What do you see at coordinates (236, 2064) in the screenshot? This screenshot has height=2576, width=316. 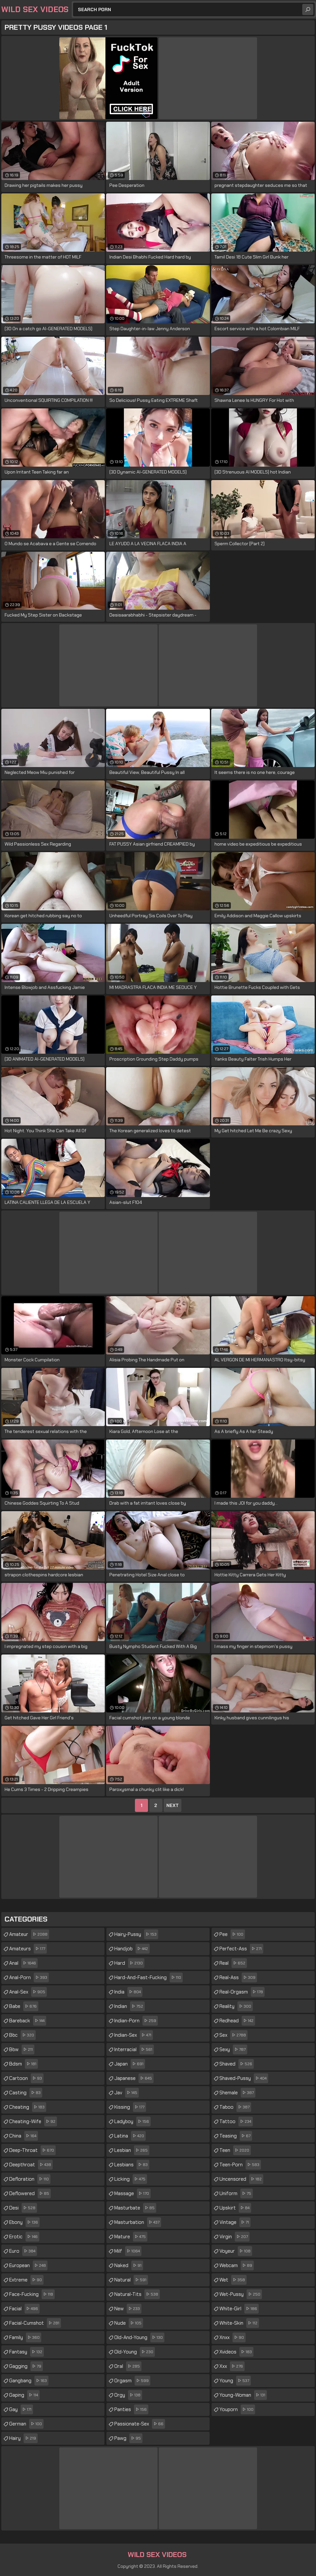 I see `shaved` at bounding box center [236, 2064].